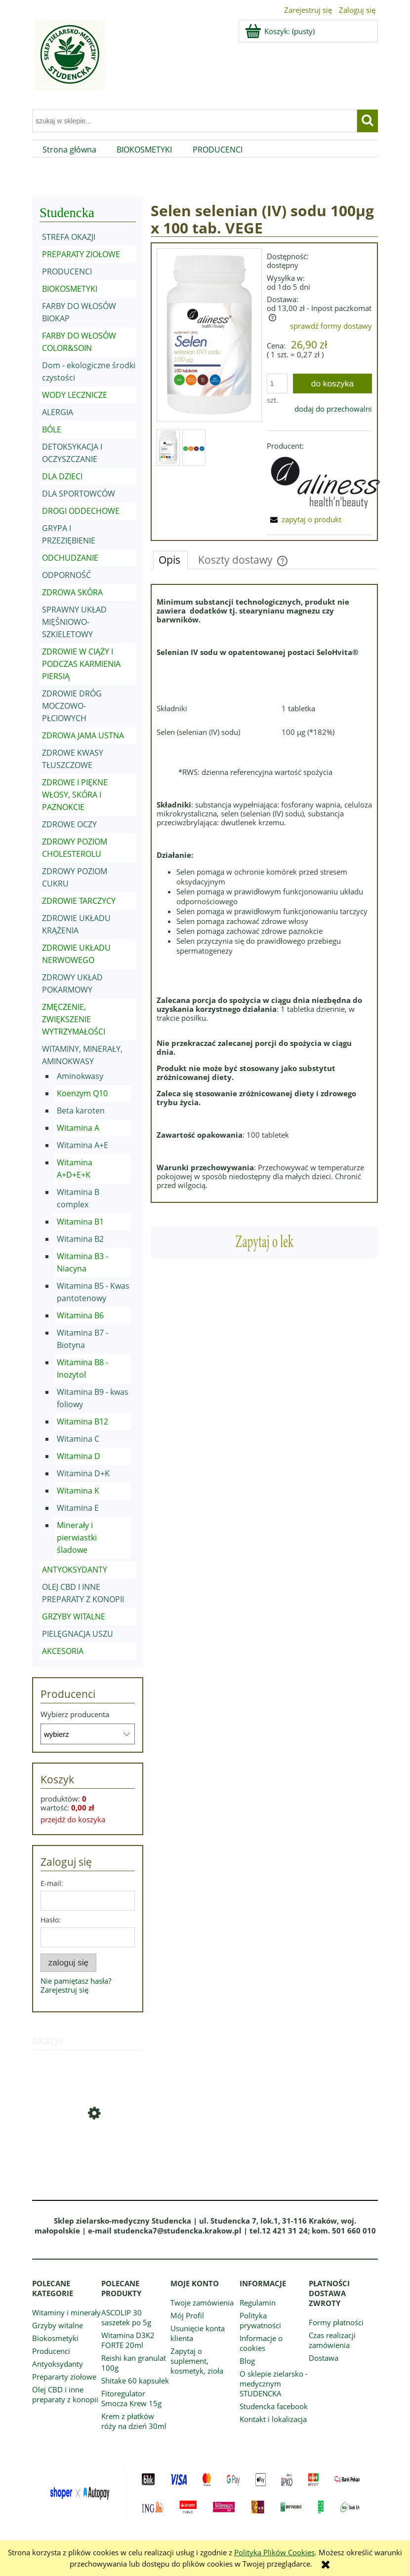 The height and width of the screenshot is (2576, 410). What do you see at coordinates (77, 1633) in the screenshot?
I see `PIELĘGNACJA USZU` at bounding box center [77, 1633].